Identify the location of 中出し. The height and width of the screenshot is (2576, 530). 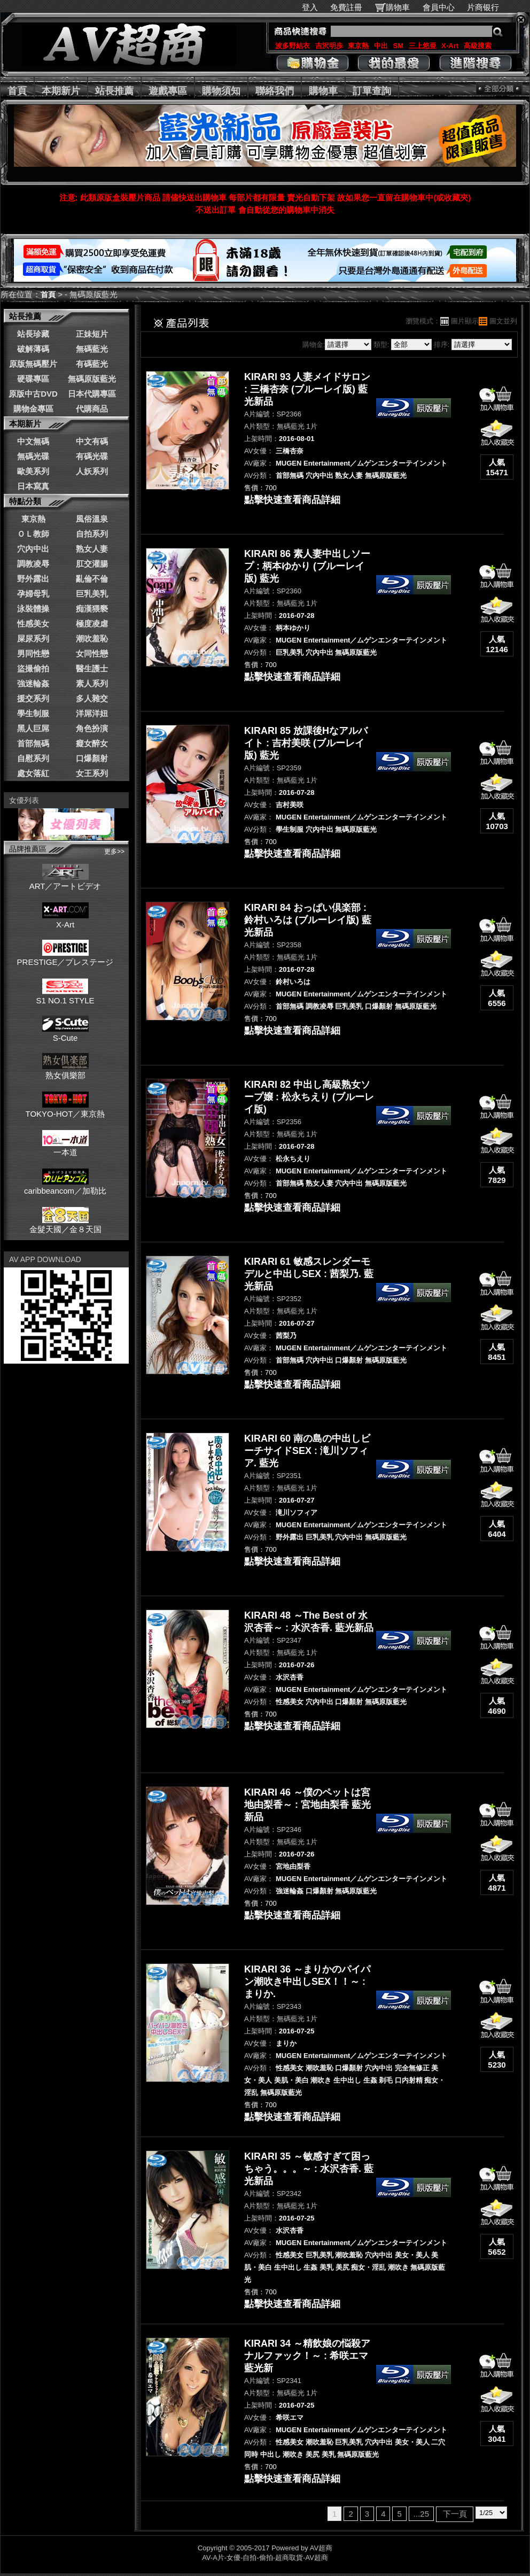
(270, 2454).